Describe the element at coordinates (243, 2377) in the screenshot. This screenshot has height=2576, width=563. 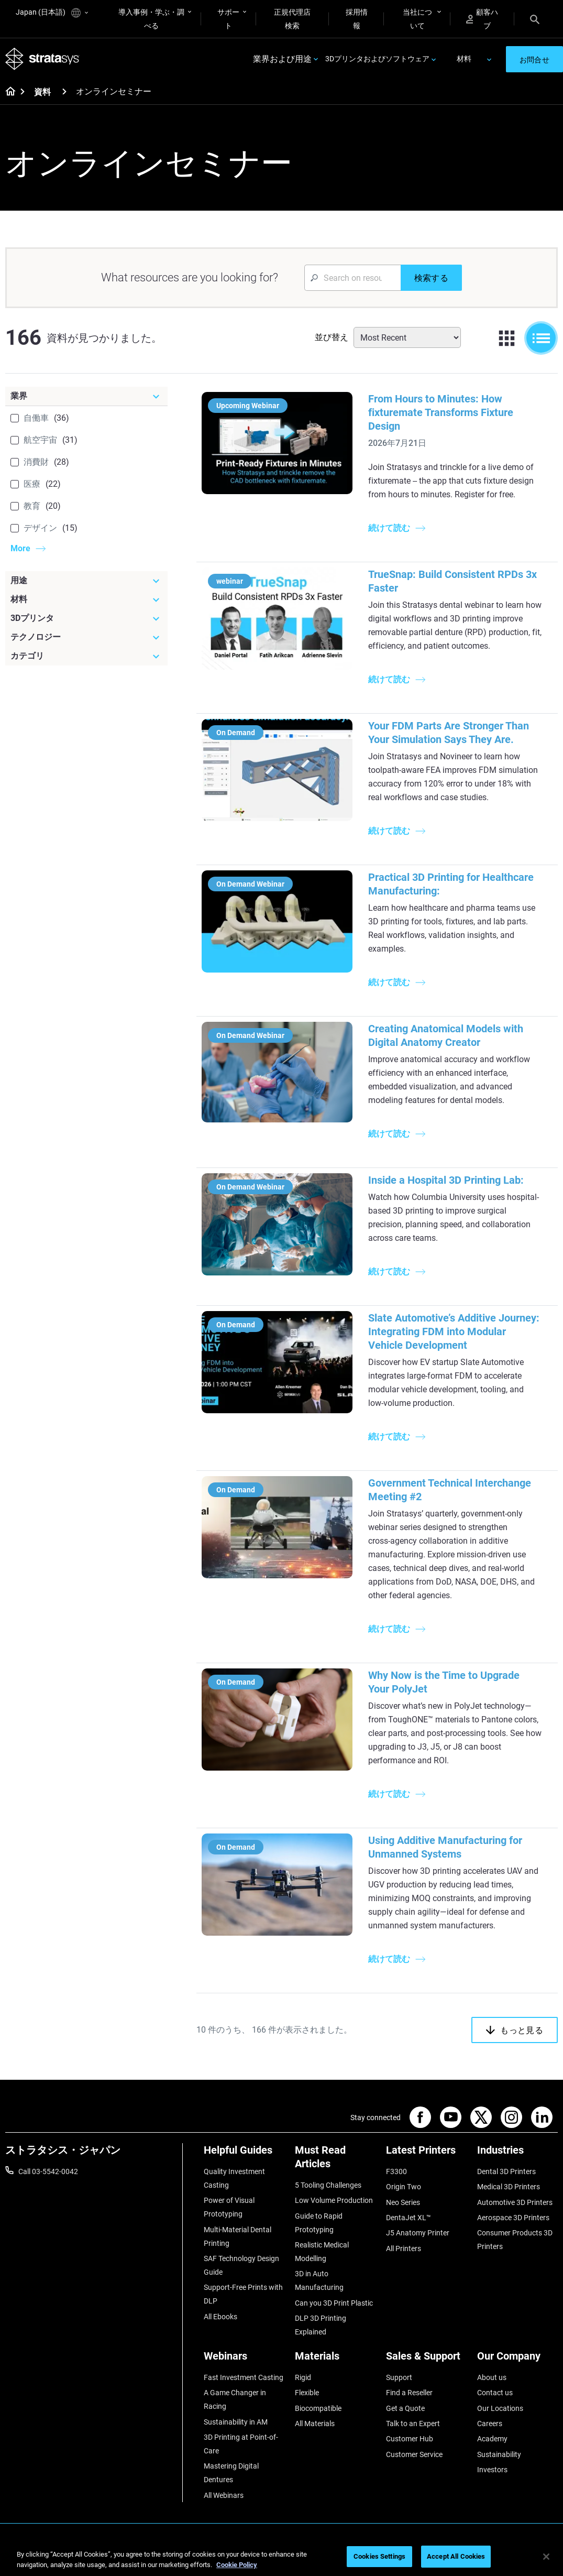
I see `Fast Investment Casting` at that location.